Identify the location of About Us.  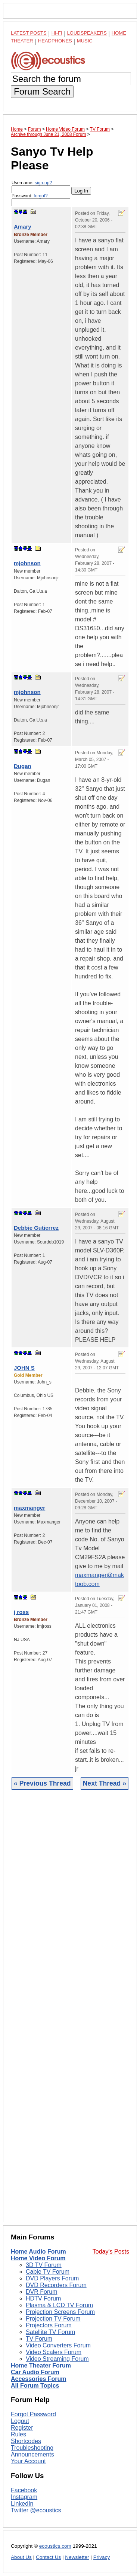
(21, 2557).